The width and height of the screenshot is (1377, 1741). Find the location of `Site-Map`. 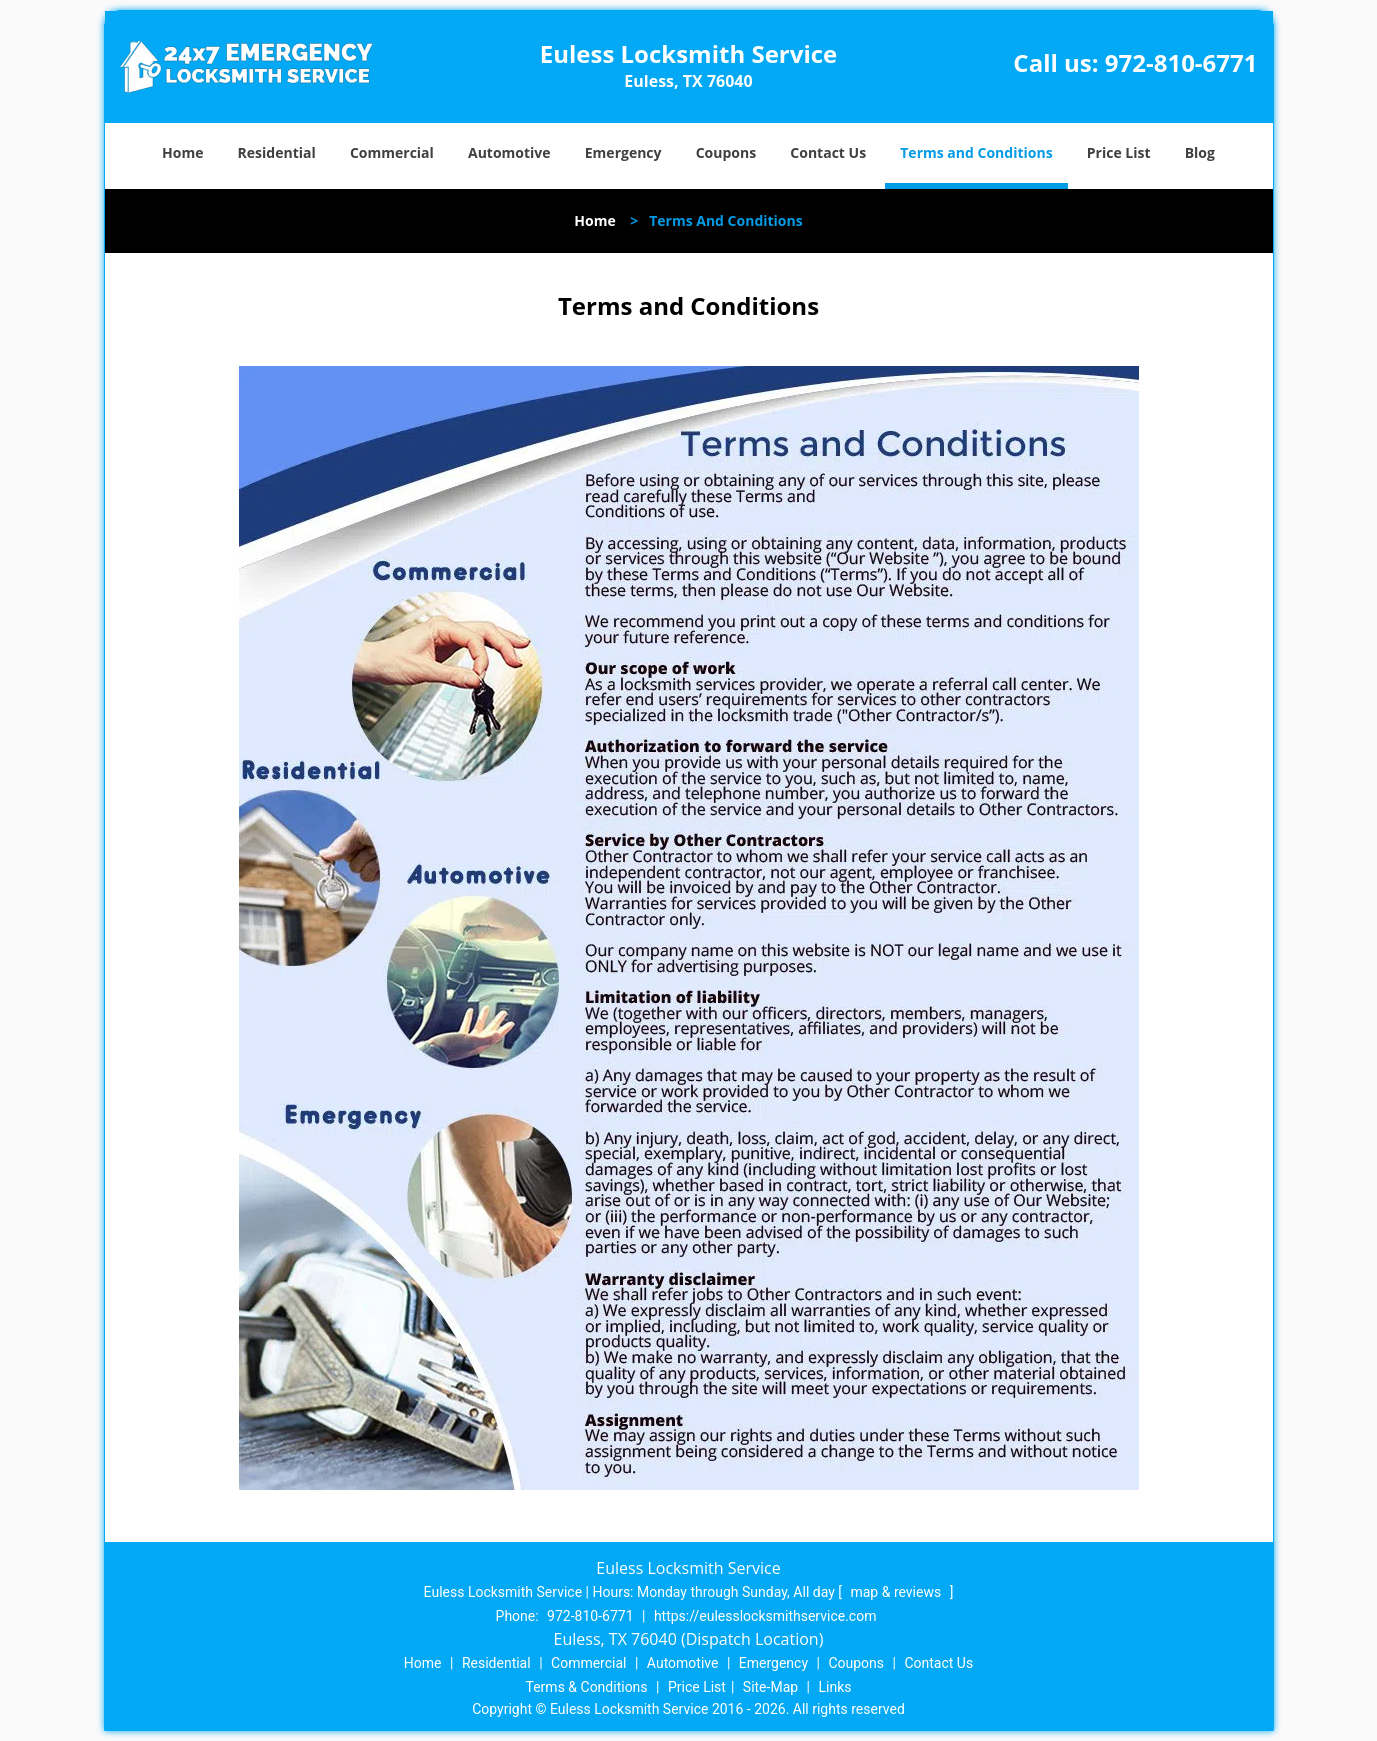

Site-Map is located at coordinates (770, 1687).